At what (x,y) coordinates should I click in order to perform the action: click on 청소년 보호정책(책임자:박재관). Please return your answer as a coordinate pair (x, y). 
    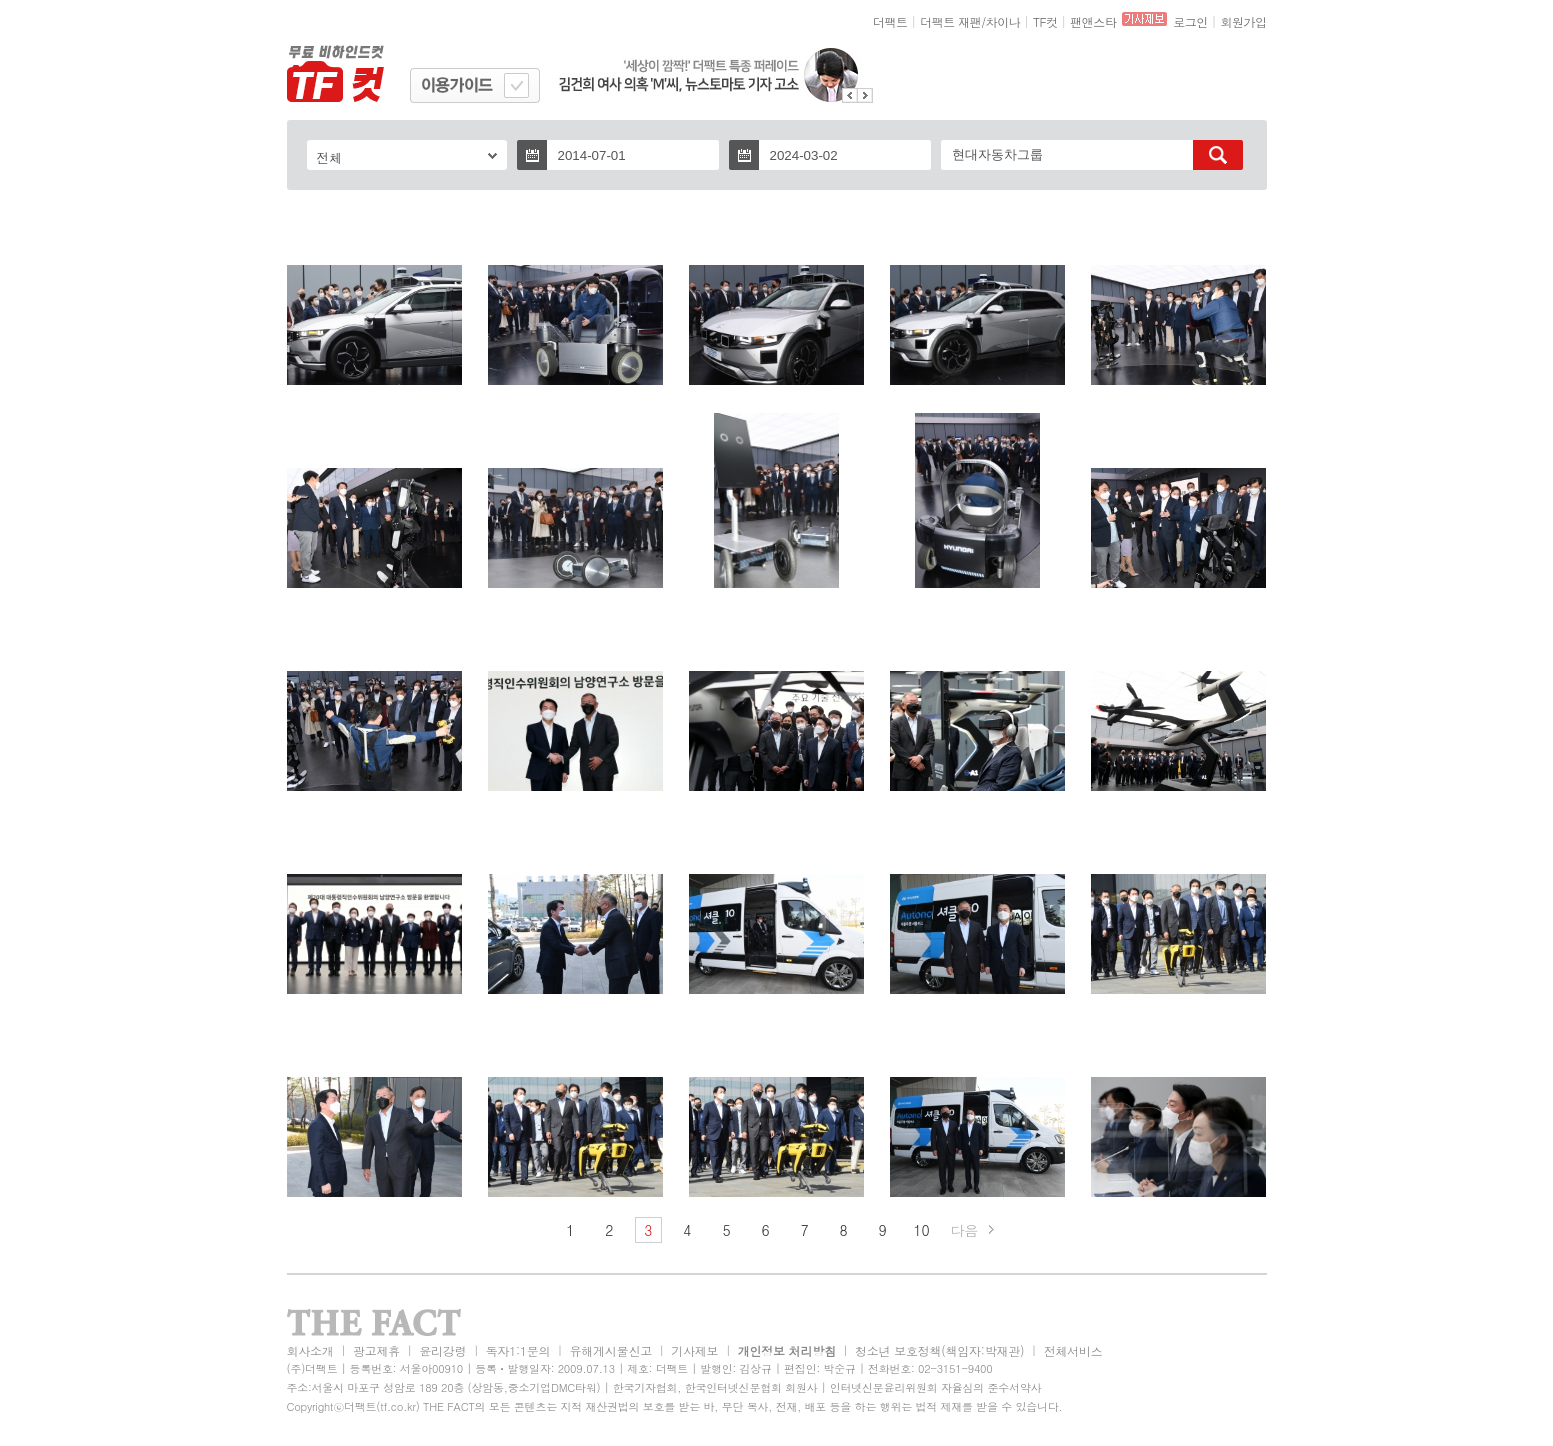
    Looking at the image, I should click on (939, 1350).